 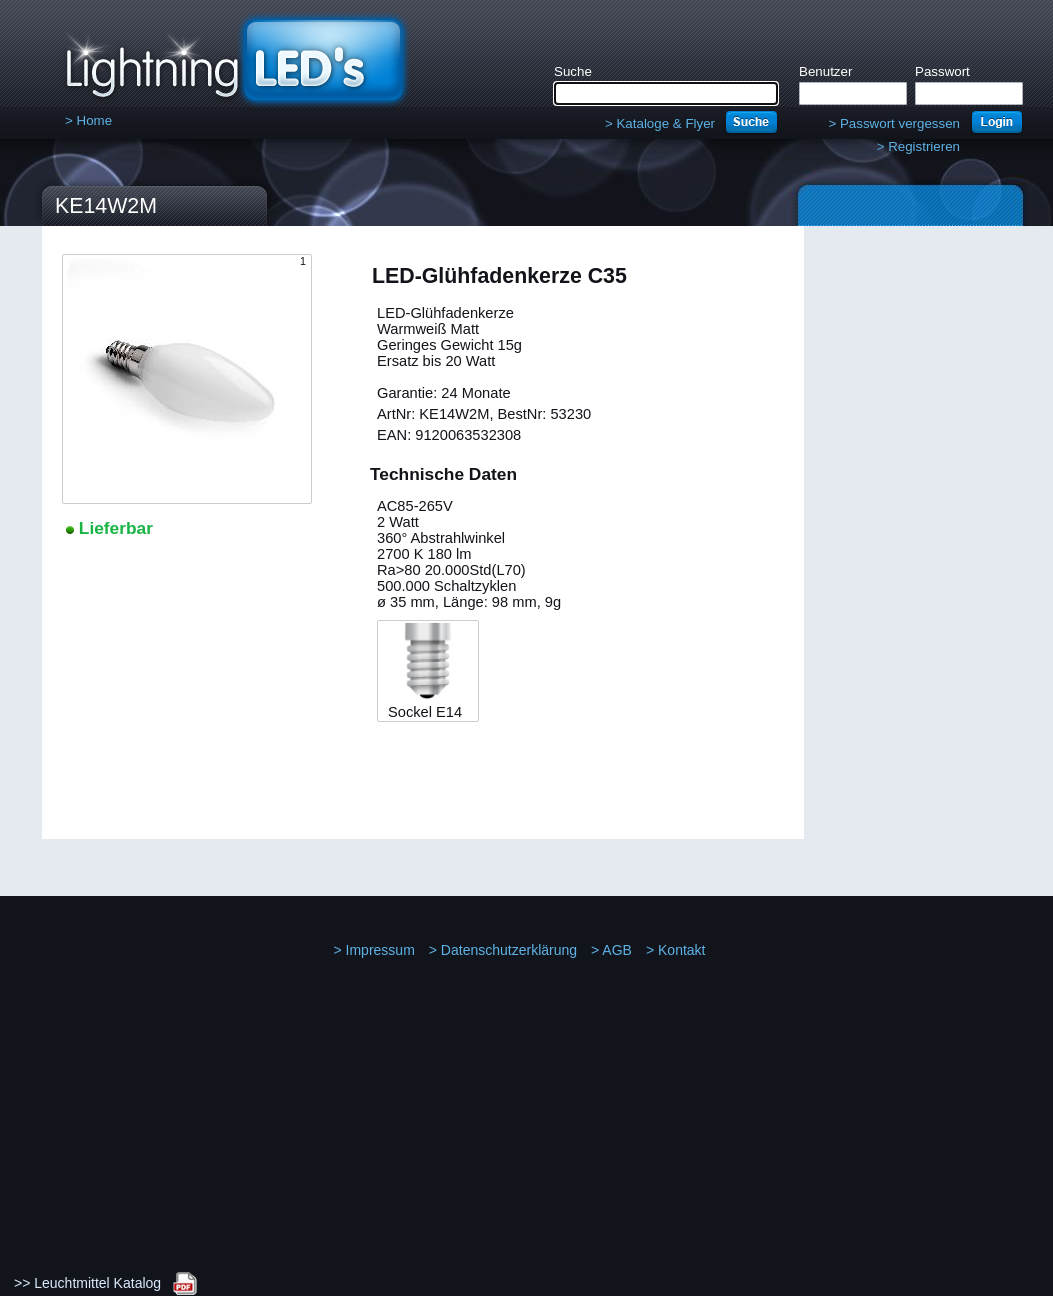 I want to click on Suche, so click(x=573, y=71).